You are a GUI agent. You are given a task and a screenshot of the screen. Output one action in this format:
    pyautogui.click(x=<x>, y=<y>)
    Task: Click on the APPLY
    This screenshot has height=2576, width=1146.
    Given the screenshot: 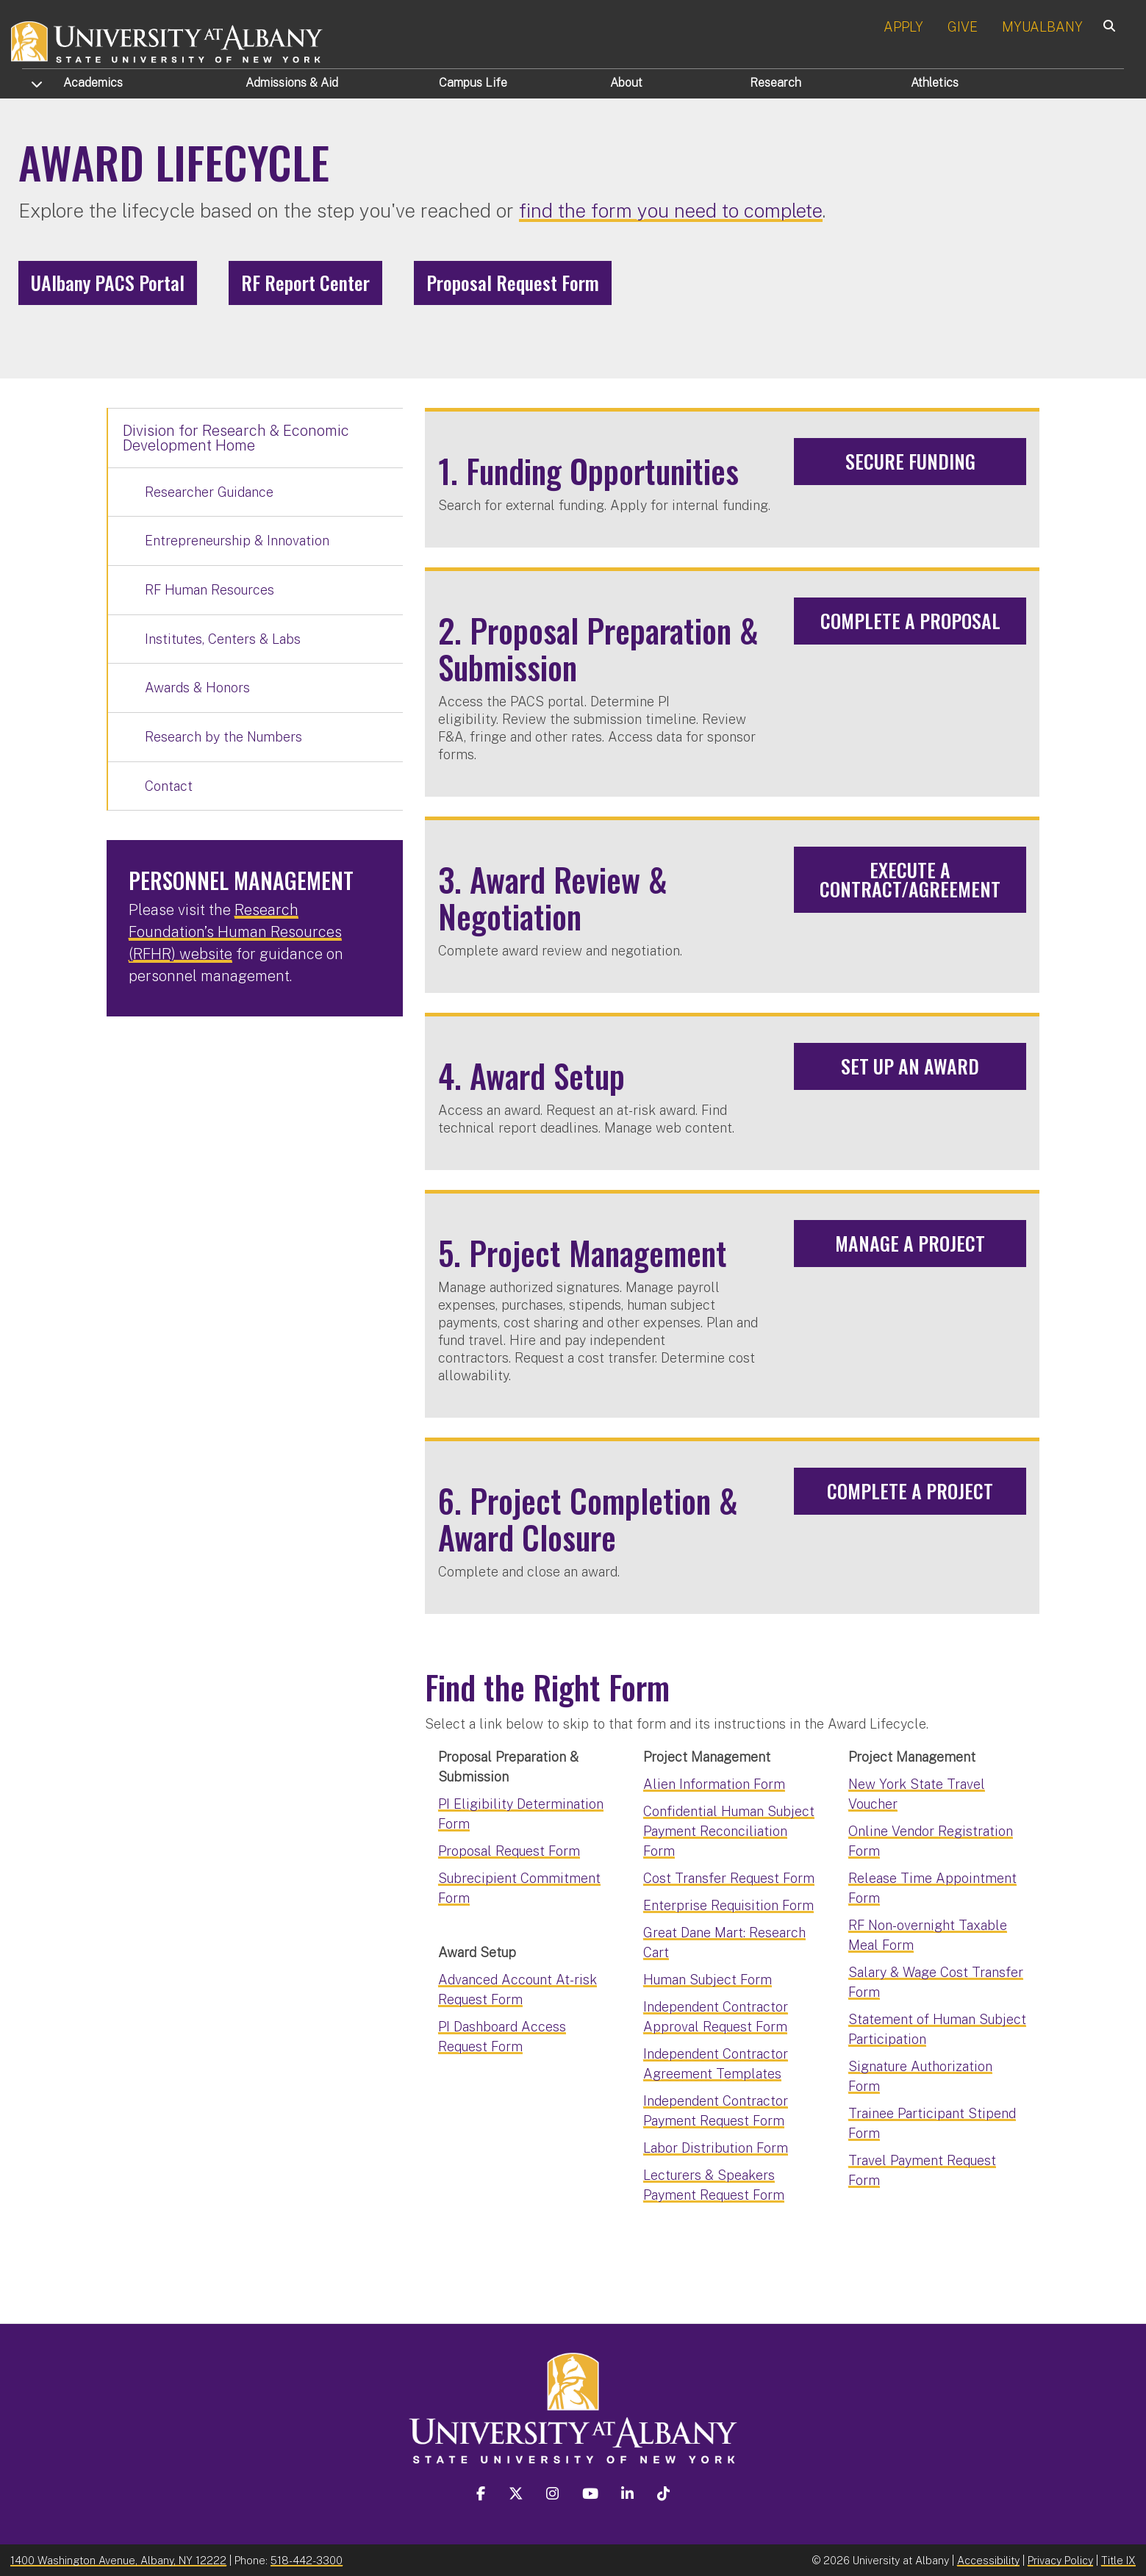 What is the action you would take?
    pyautogui.click(x=903, y=27)
    